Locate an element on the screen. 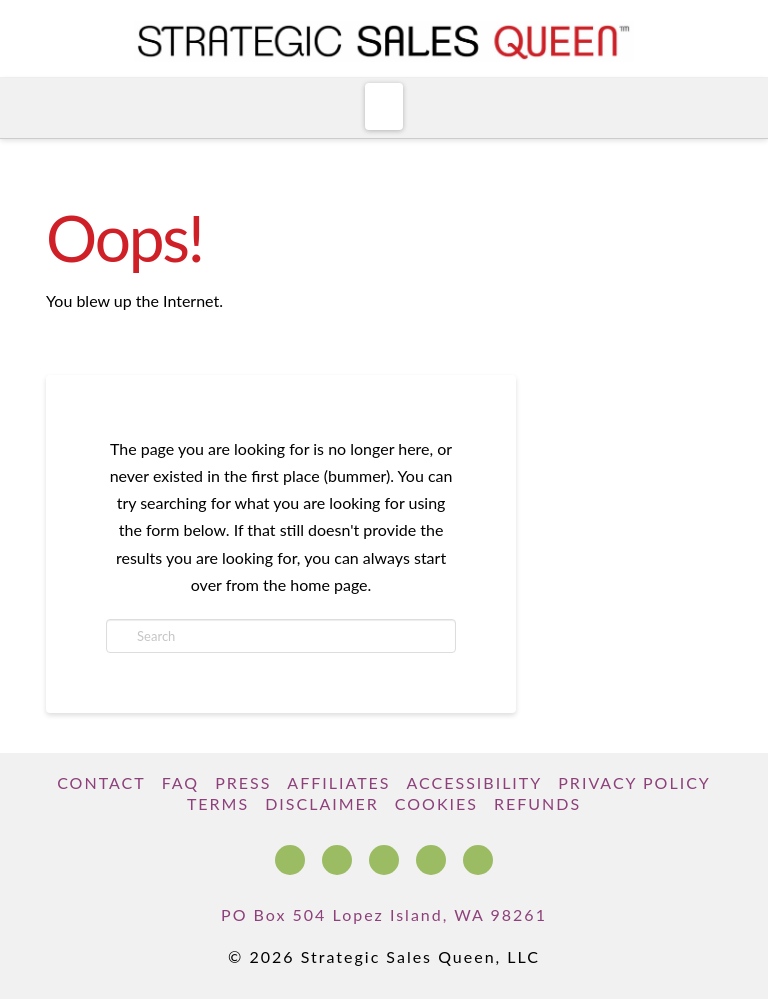 Image resolution: width=768 pixels, height=999 pixels. [button] is located at coordinates (384, 106).